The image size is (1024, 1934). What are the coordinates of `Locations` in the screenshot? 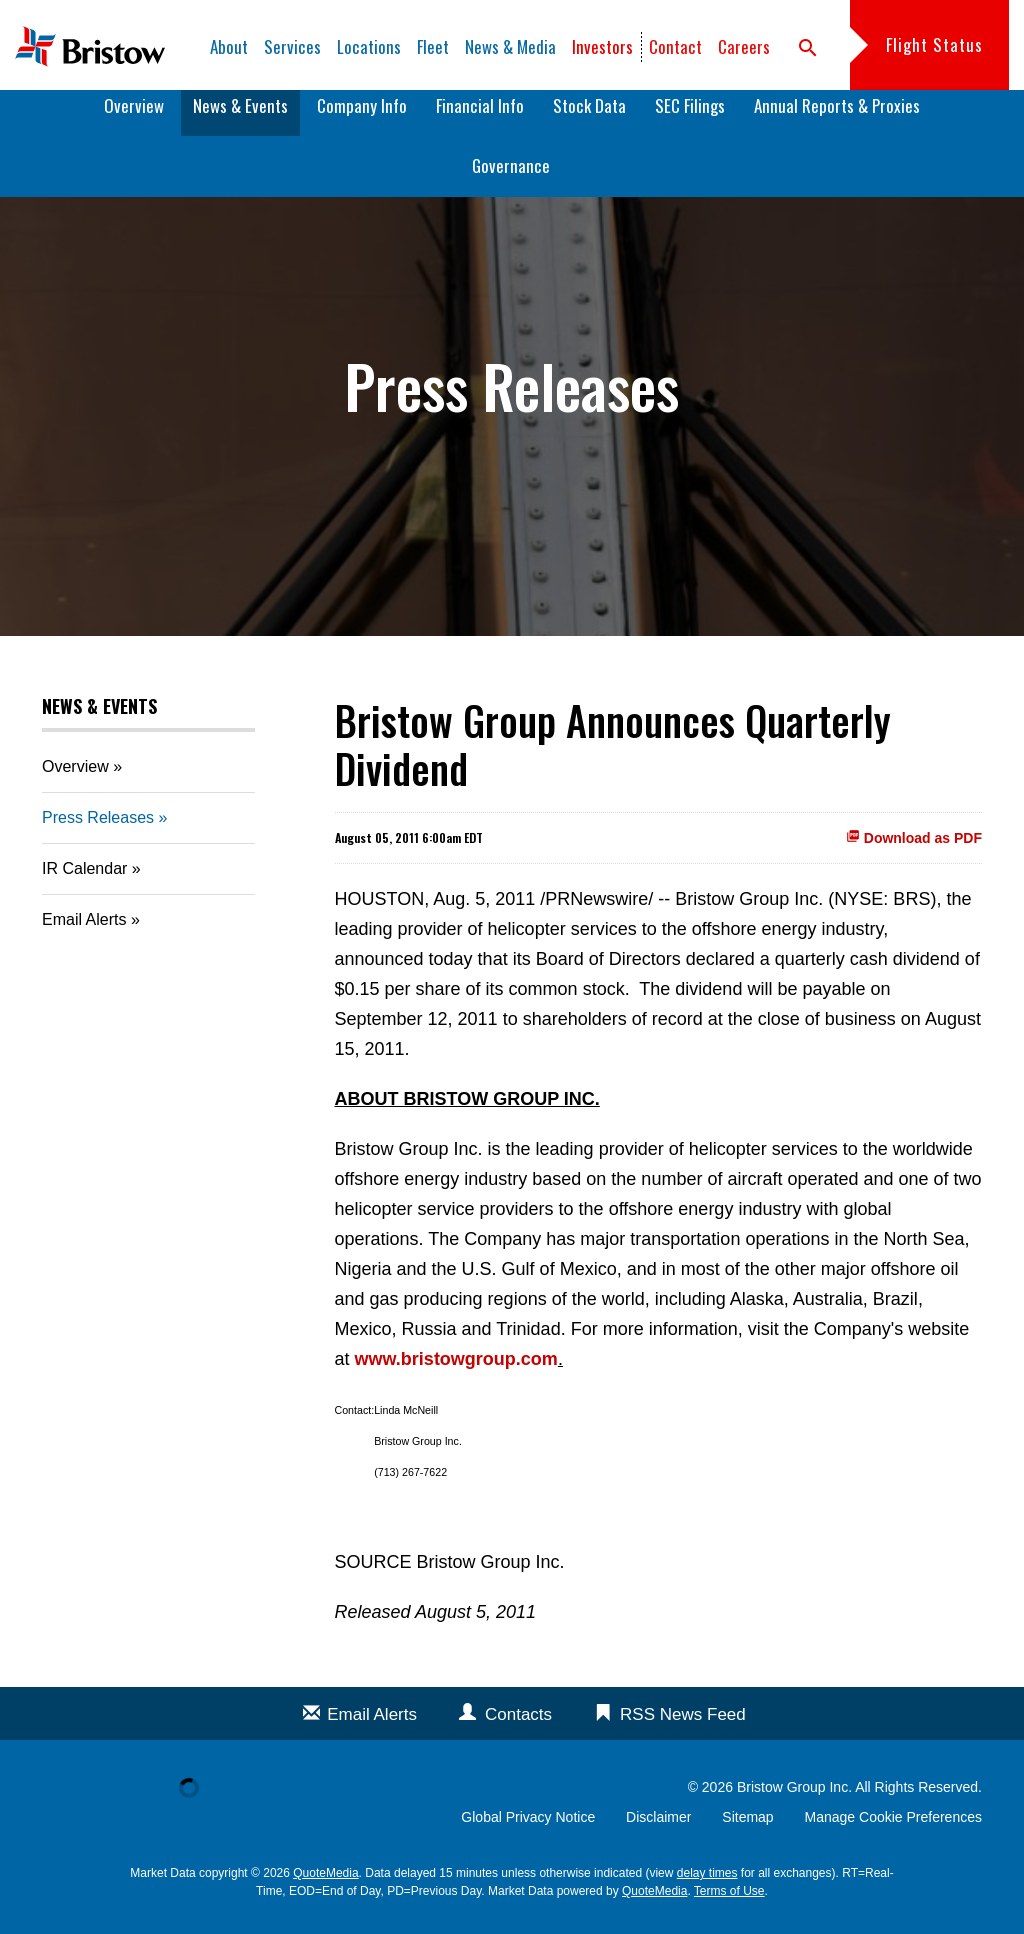 It's located at (369, 46).